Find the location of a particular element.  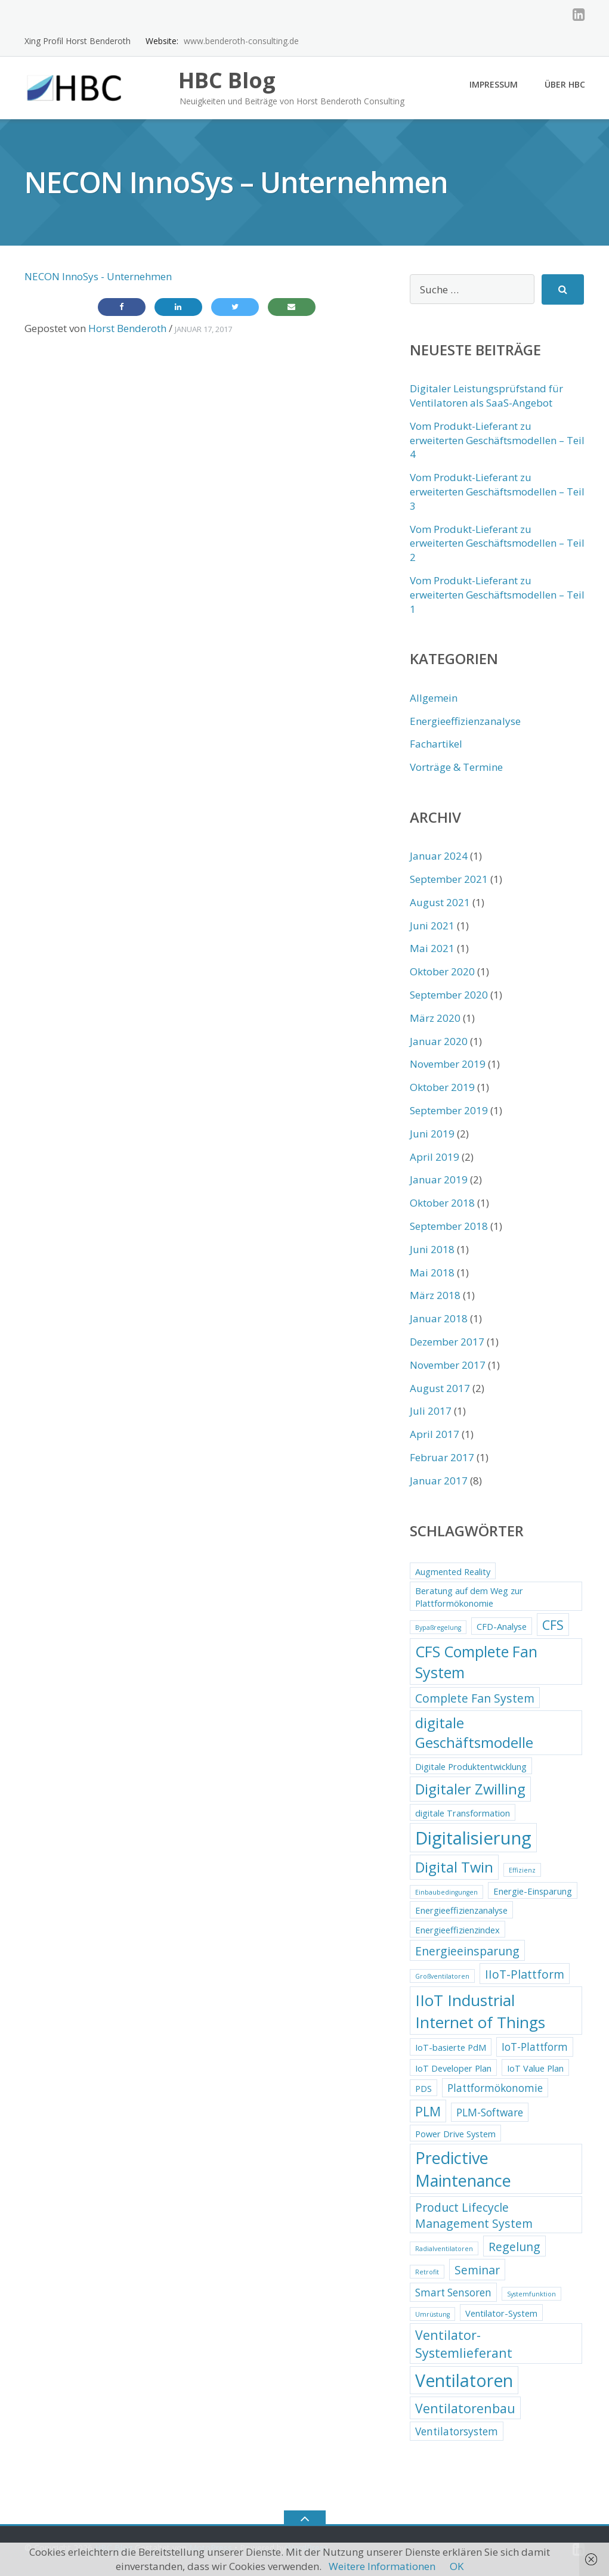

NECON InnoSys - Unternehmen is located at coordinates (98, 276).